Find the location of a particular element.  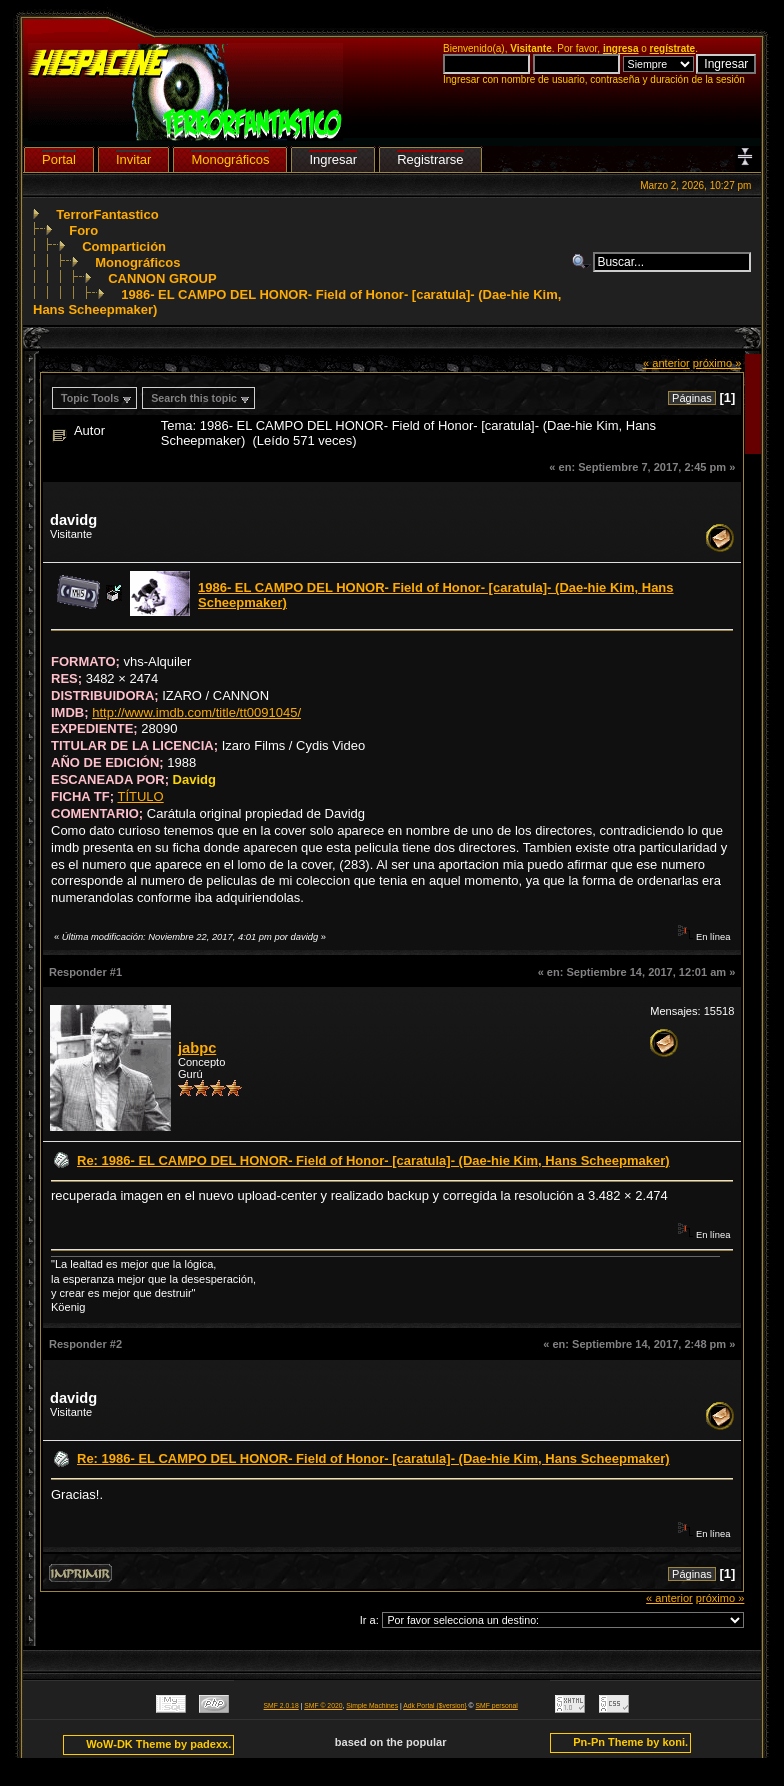

CANNON GROUP is located at coordinates (162, 278).